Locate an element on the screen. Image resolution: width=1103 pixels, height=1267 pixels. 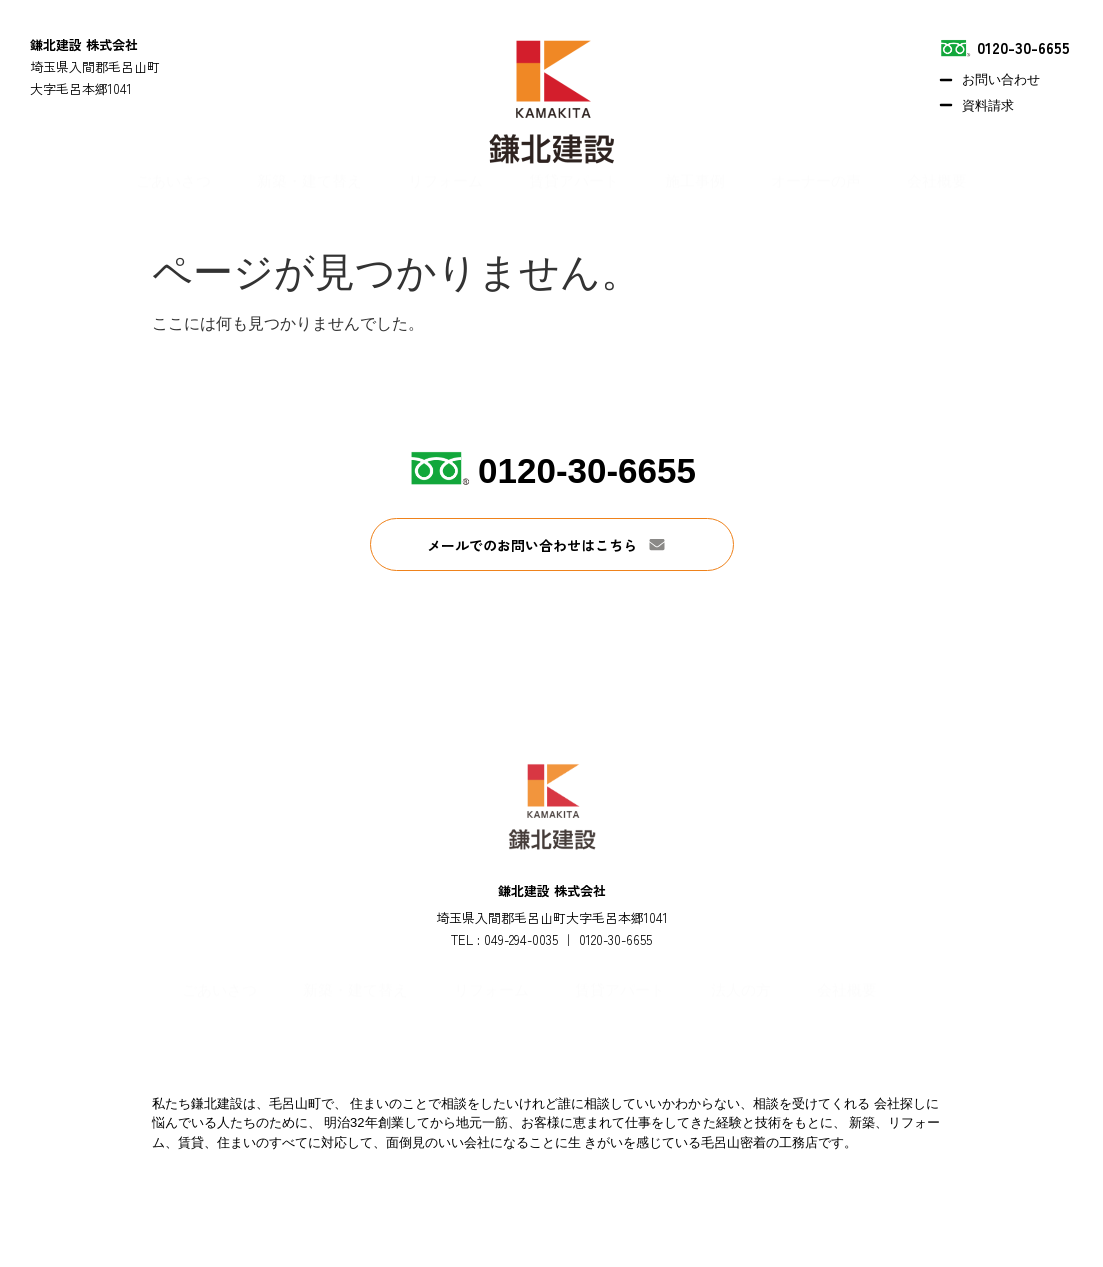
0120-30-6655 is located at coordinates (587, 470).